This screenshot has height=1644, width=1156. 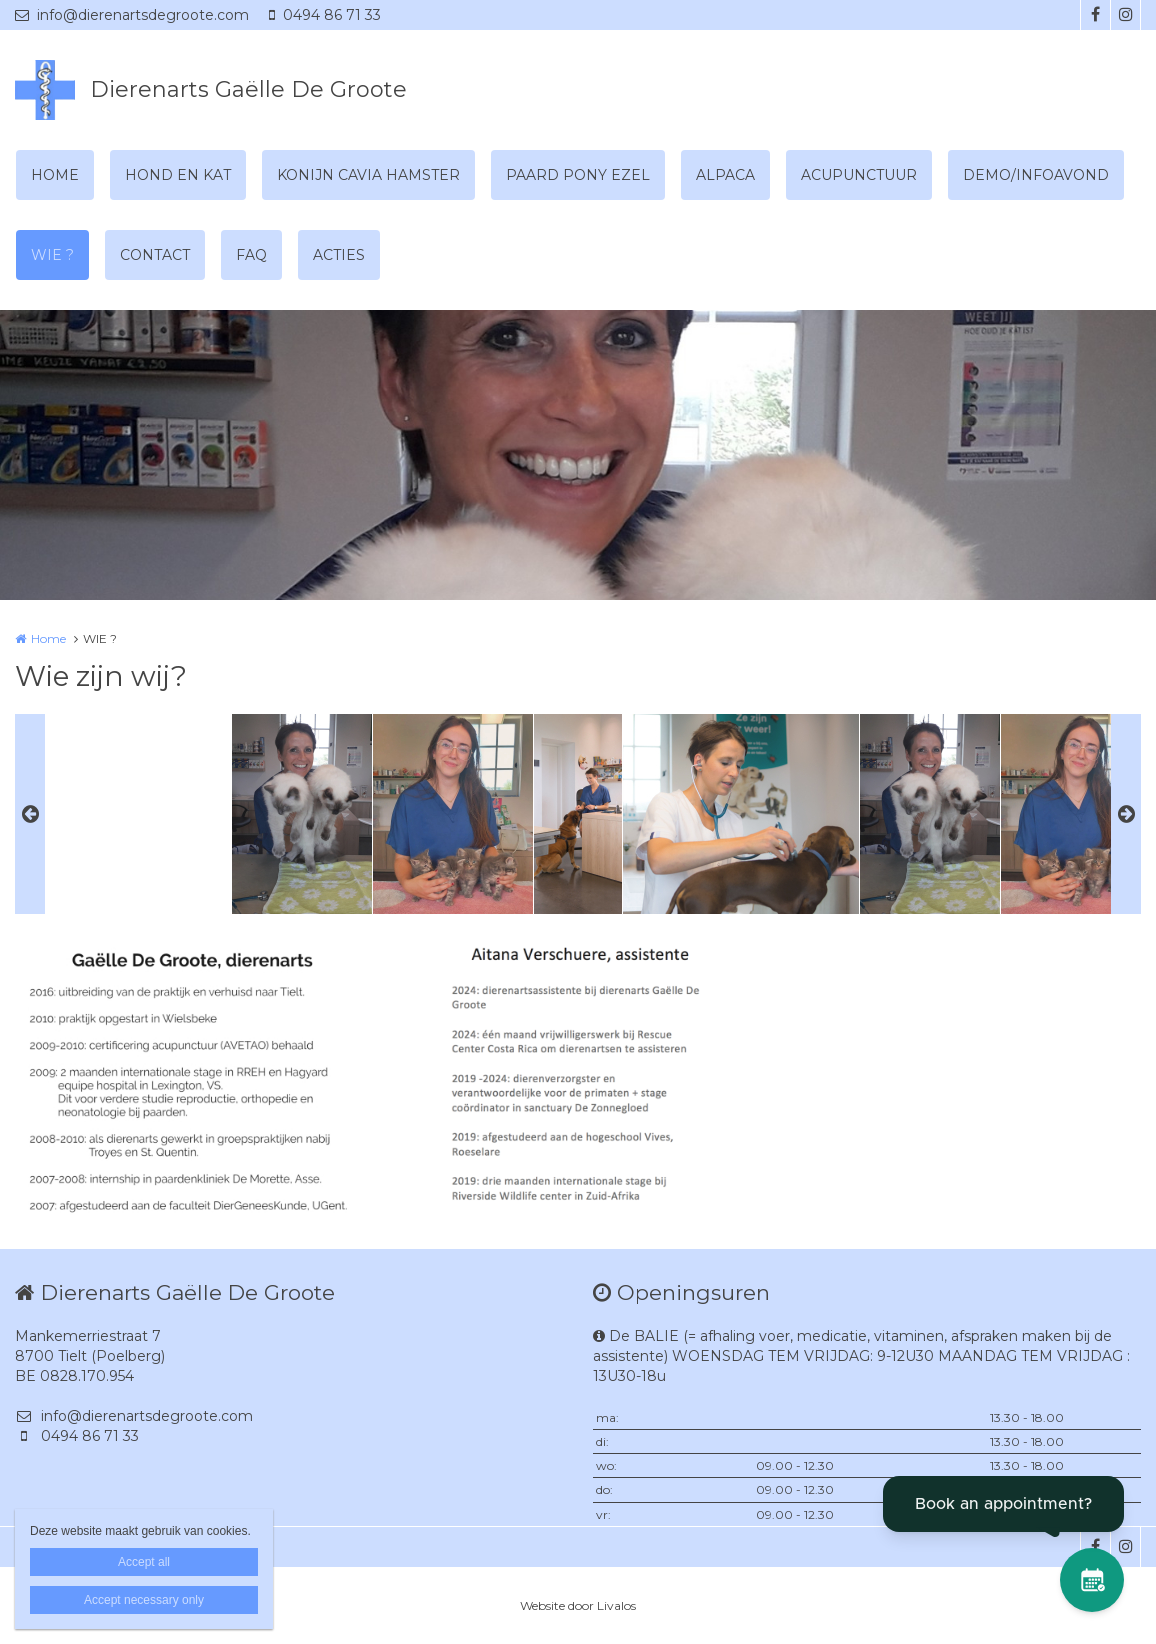 What do you see at coordinates (144, 1600) in the screenshot?
I see `Accept necessary only` at bounding box center [144, 1600].